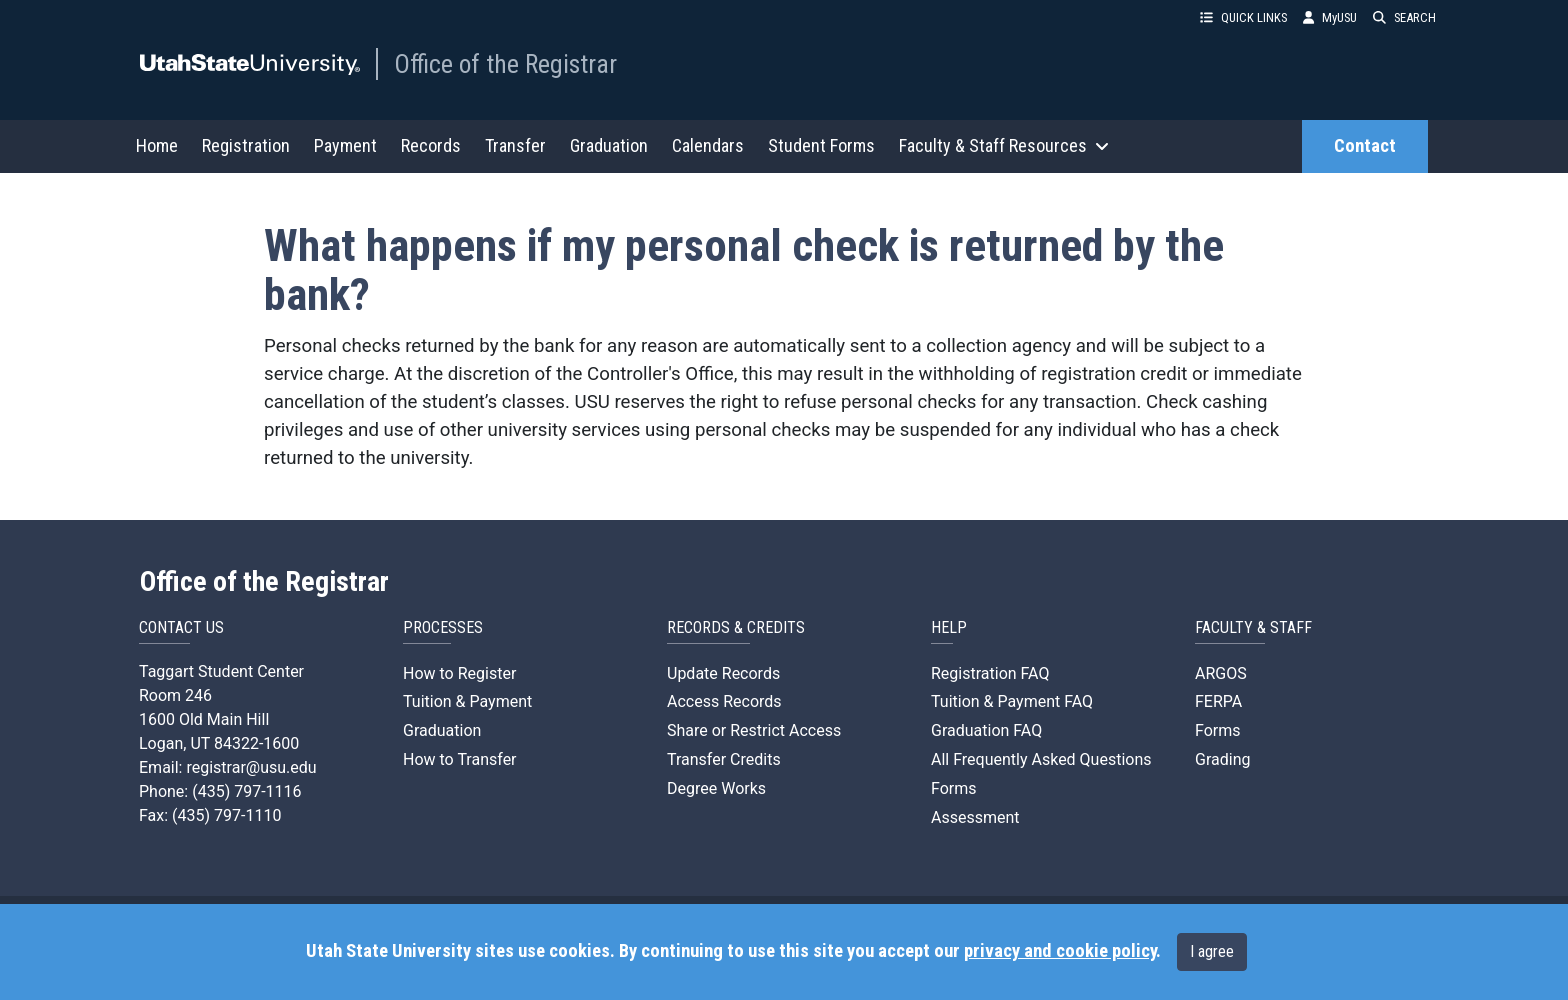 Image resolution: width=1568 pixels, height=1000 pixels. Describe the element at coordinates (821, 145) in the screenshot. I see `Student Forms` at that location.